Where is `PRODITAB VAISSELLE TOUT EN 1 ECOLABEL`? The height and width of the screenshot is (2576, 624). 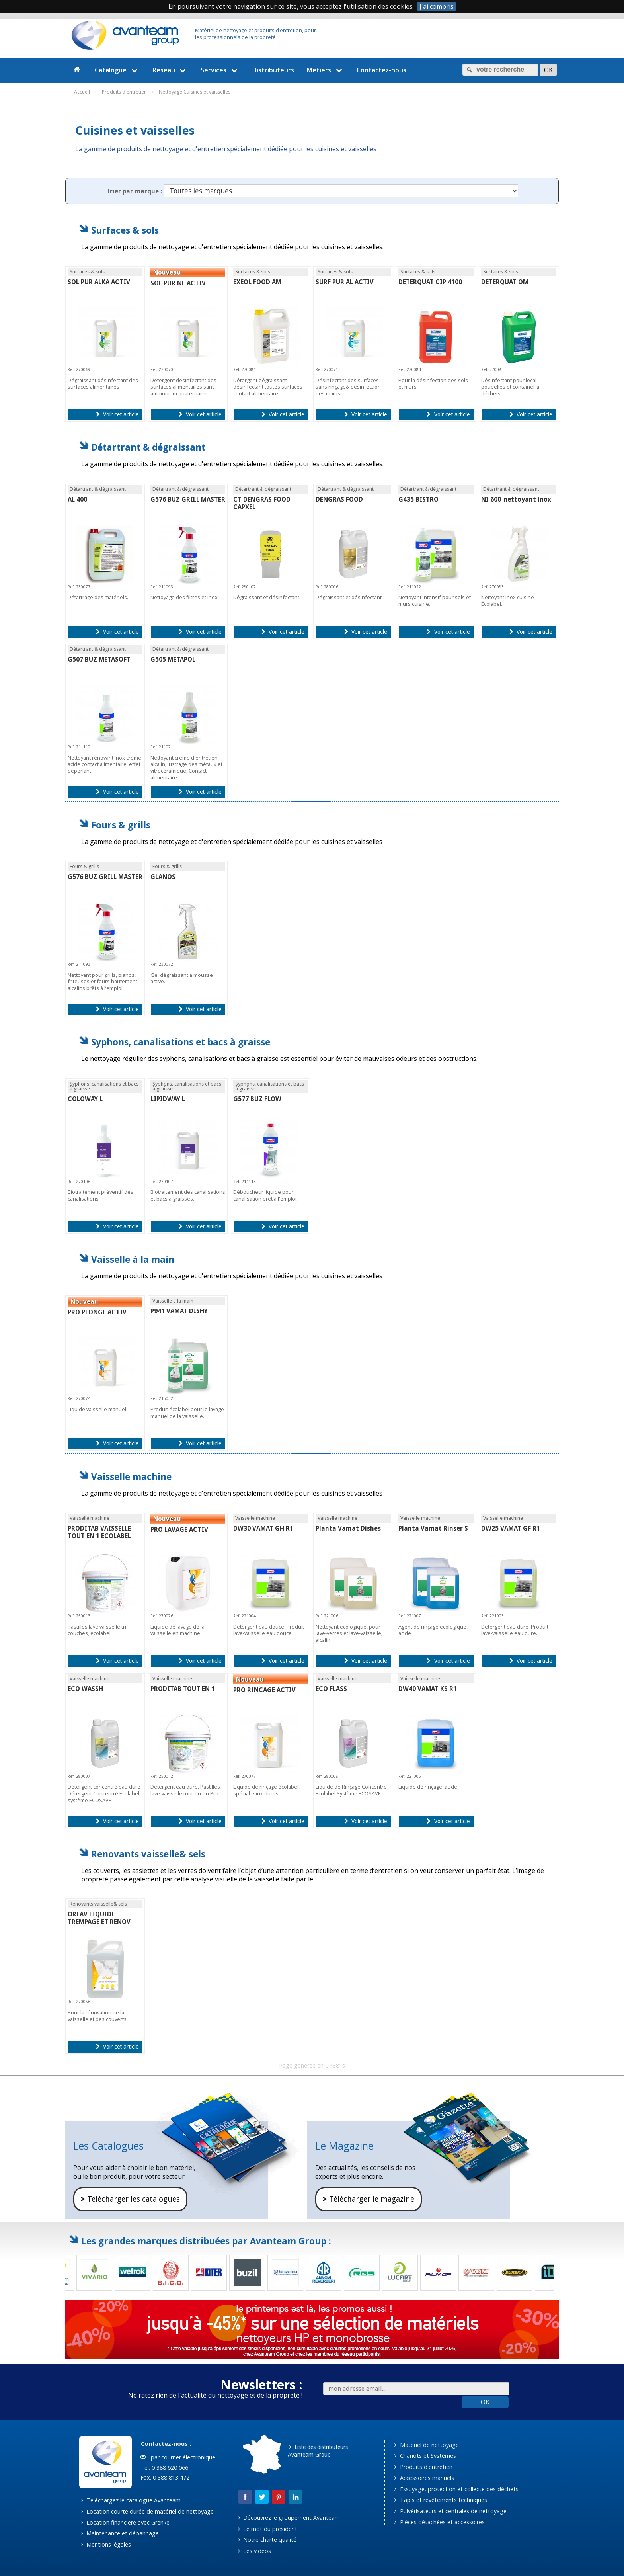
PRODITAB VAISSELLE TOUT EN 1 ECOLABEL is located at coordinates (99, 1532).